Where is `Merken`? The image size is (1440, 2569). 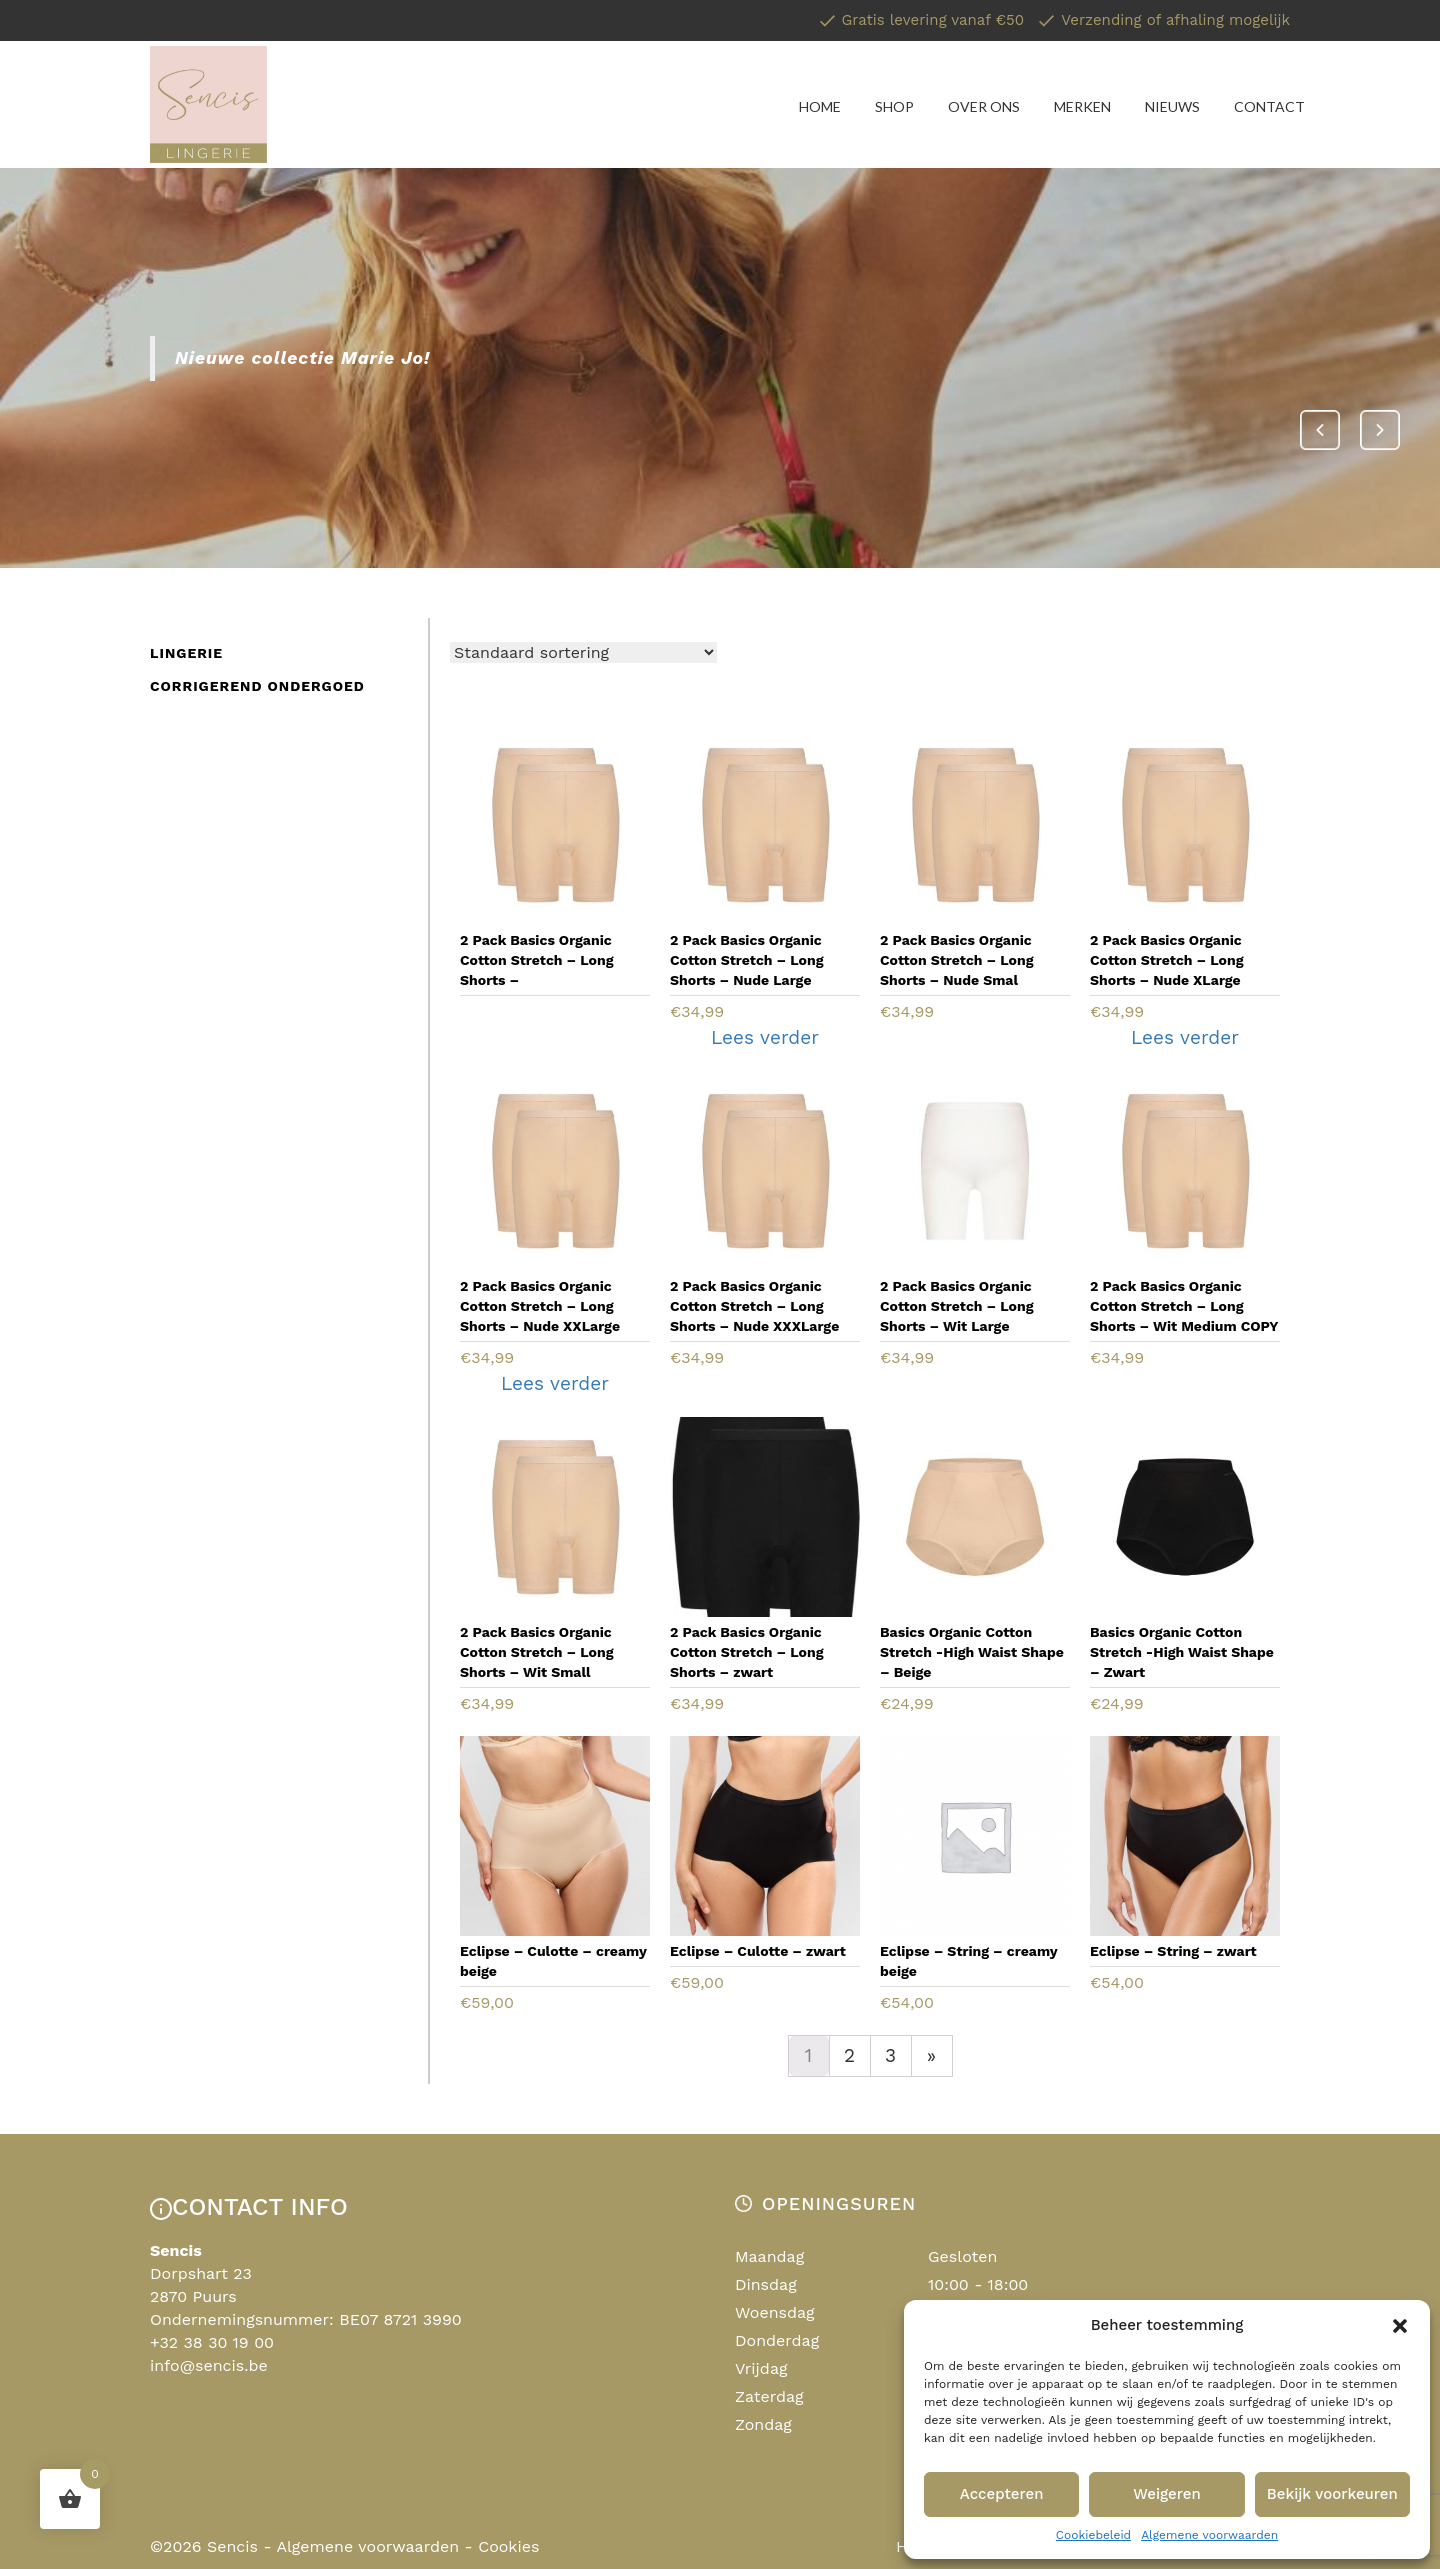
Merken is located at coordinates (1082, 106).